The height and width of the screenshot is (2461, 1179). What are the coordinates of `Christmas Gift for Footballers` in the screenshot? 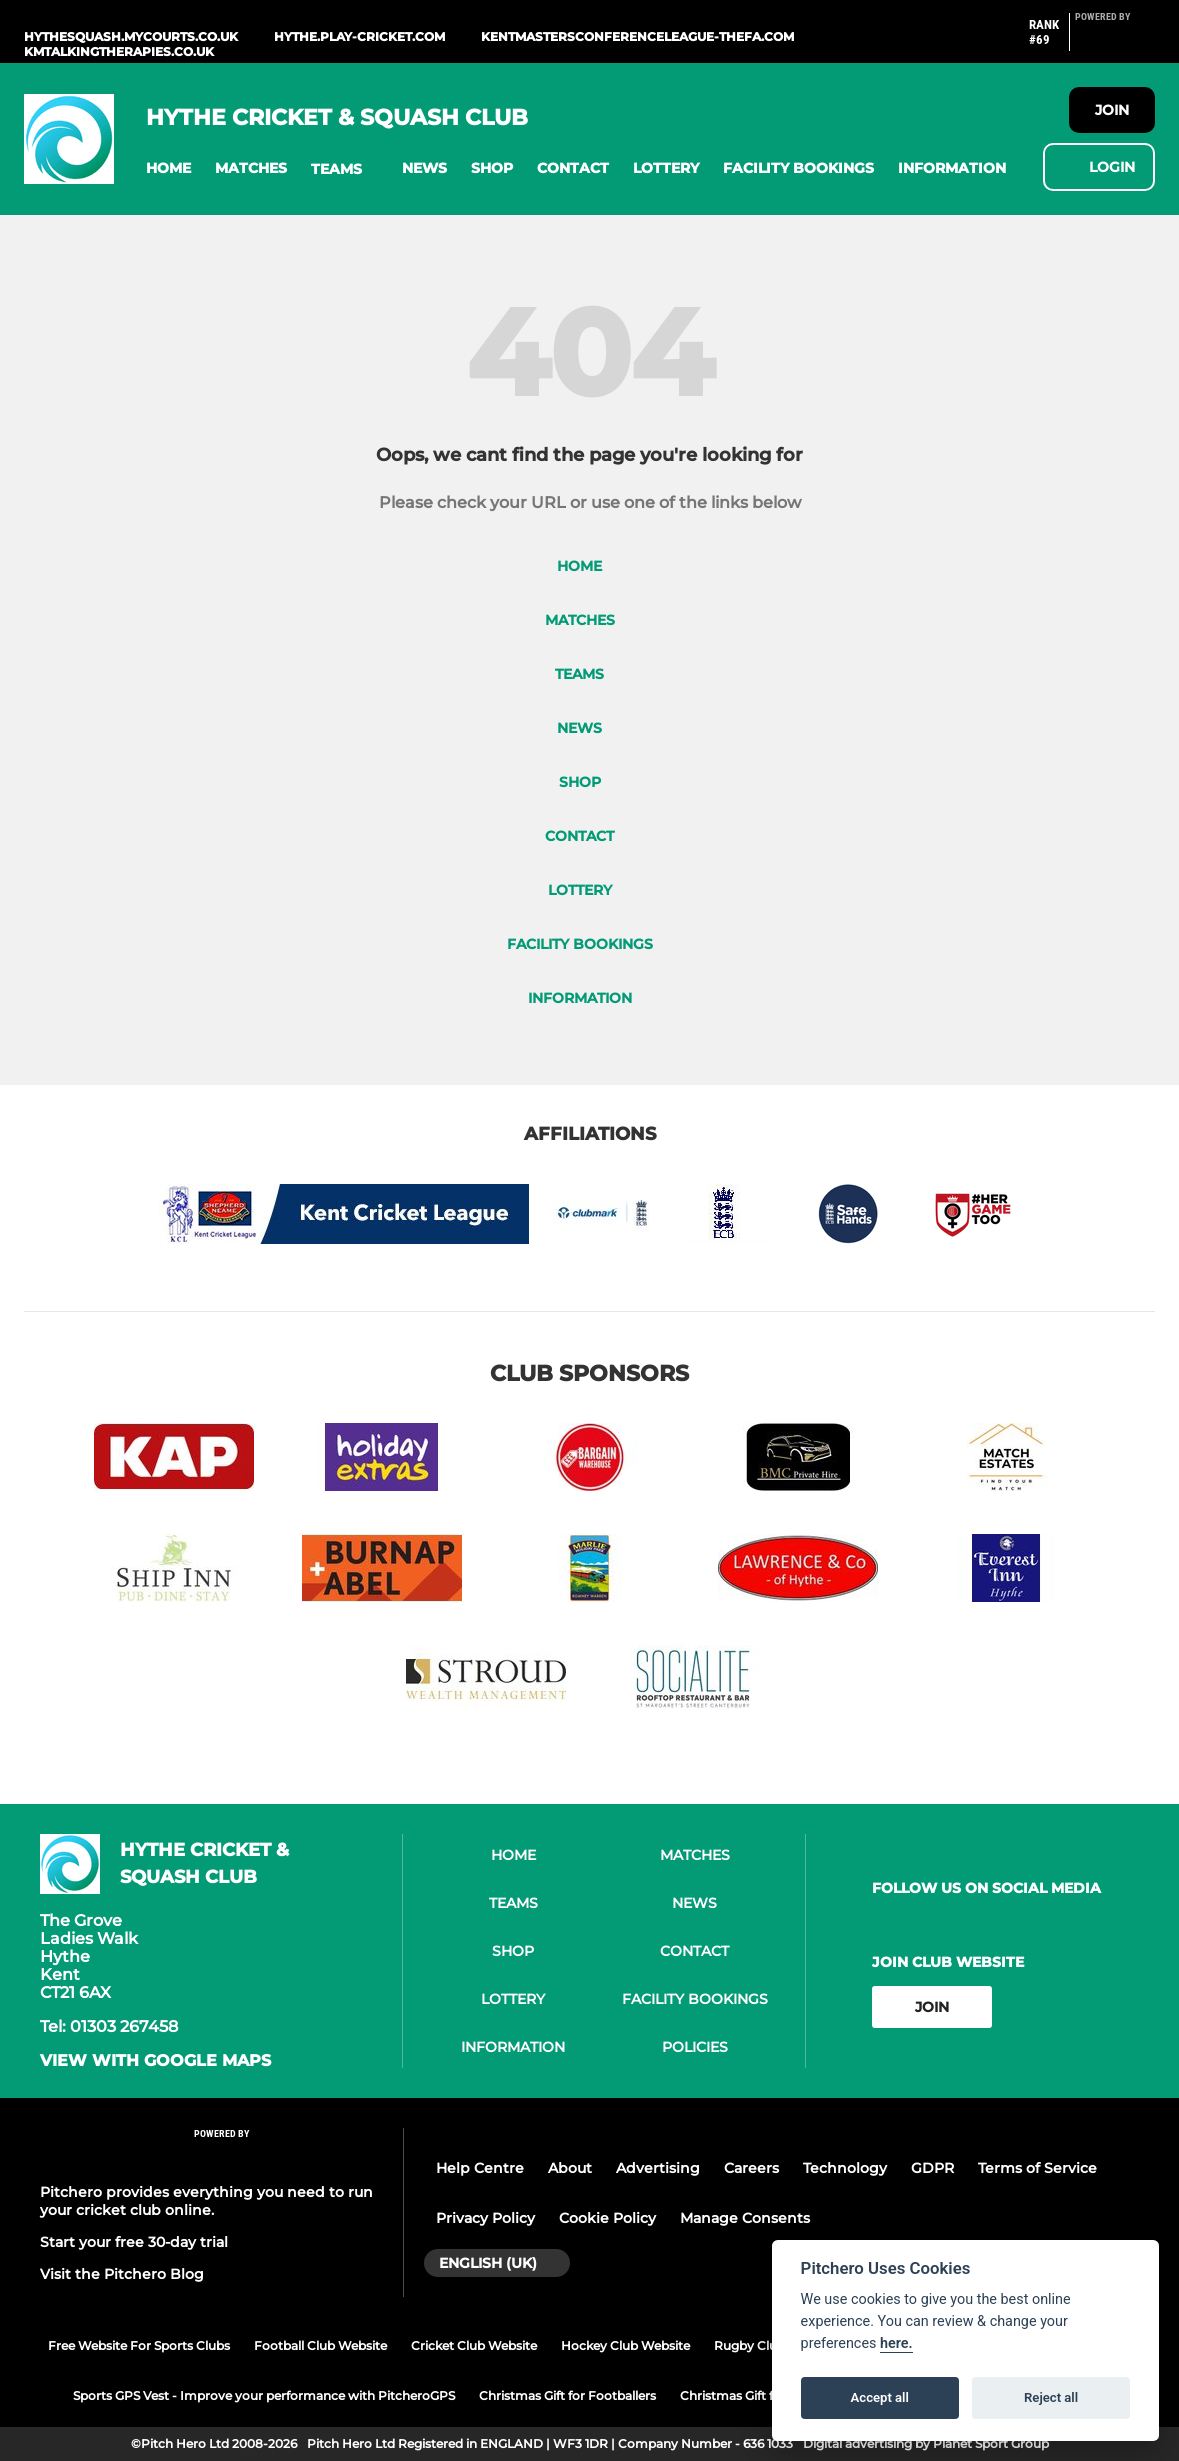 It's located at (567, 2395).